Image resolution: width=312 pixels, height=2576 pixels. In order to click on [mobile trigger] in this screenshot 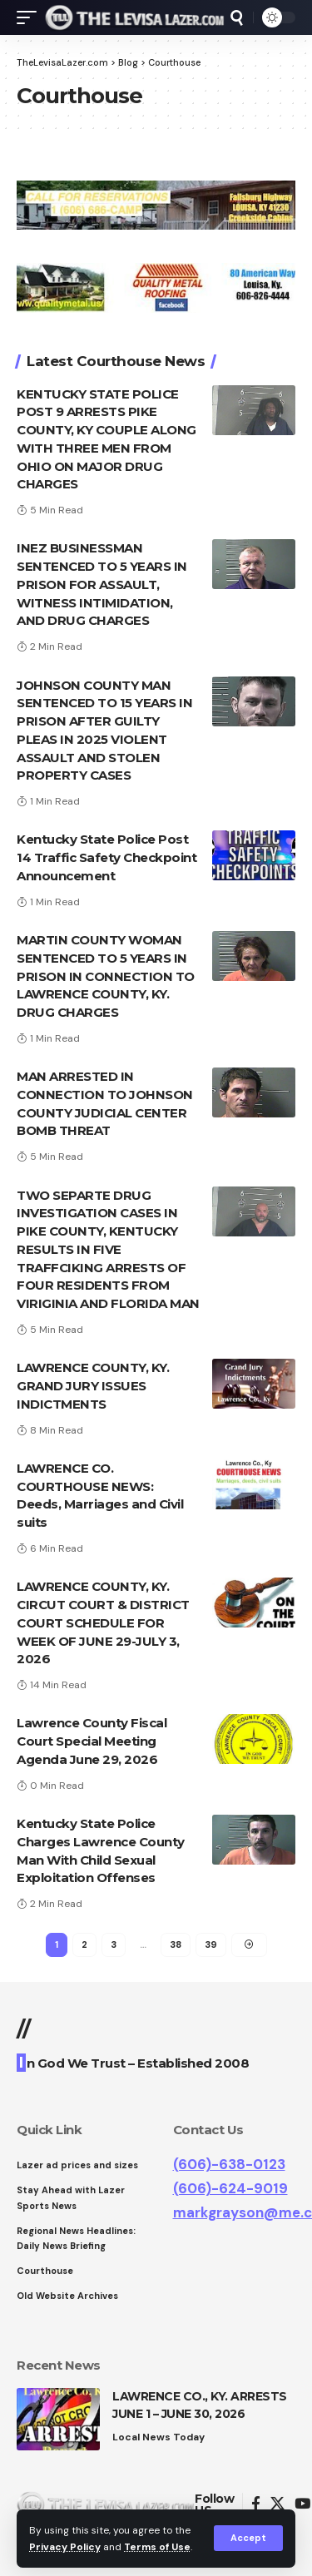, I will do `click(31, 17)`.